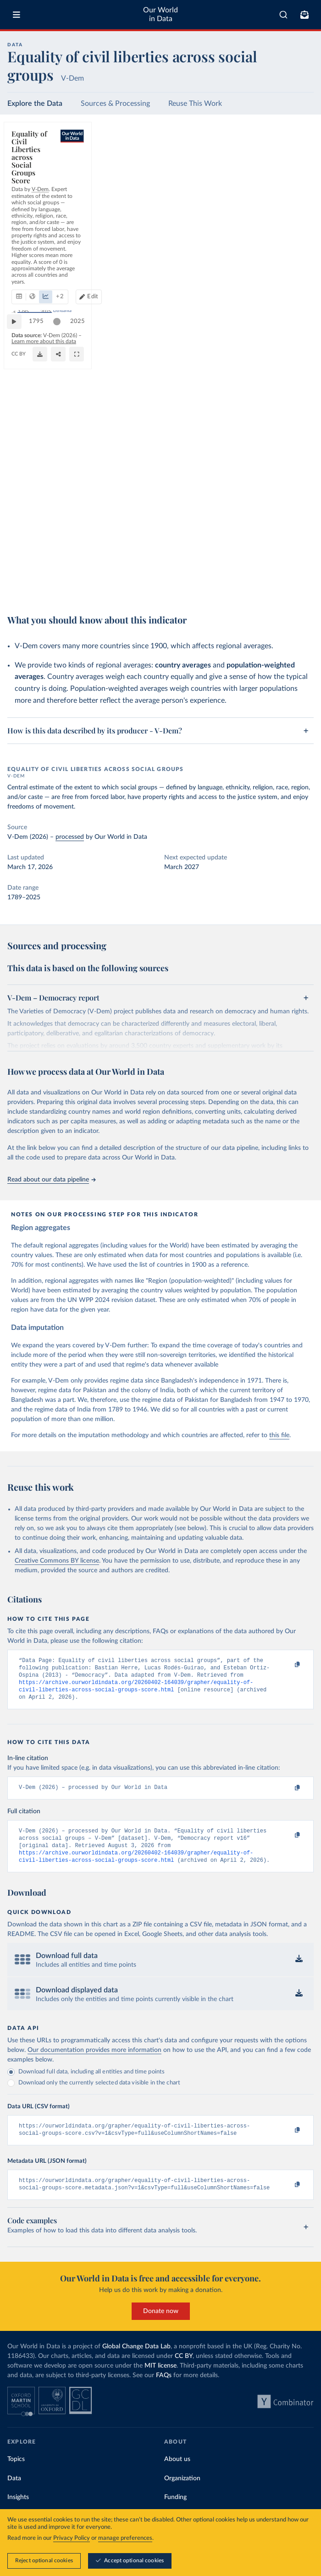  Describe the element at coordinates (268, 179) in the screenshot. I see `[Edit countries and regions]` at that location.